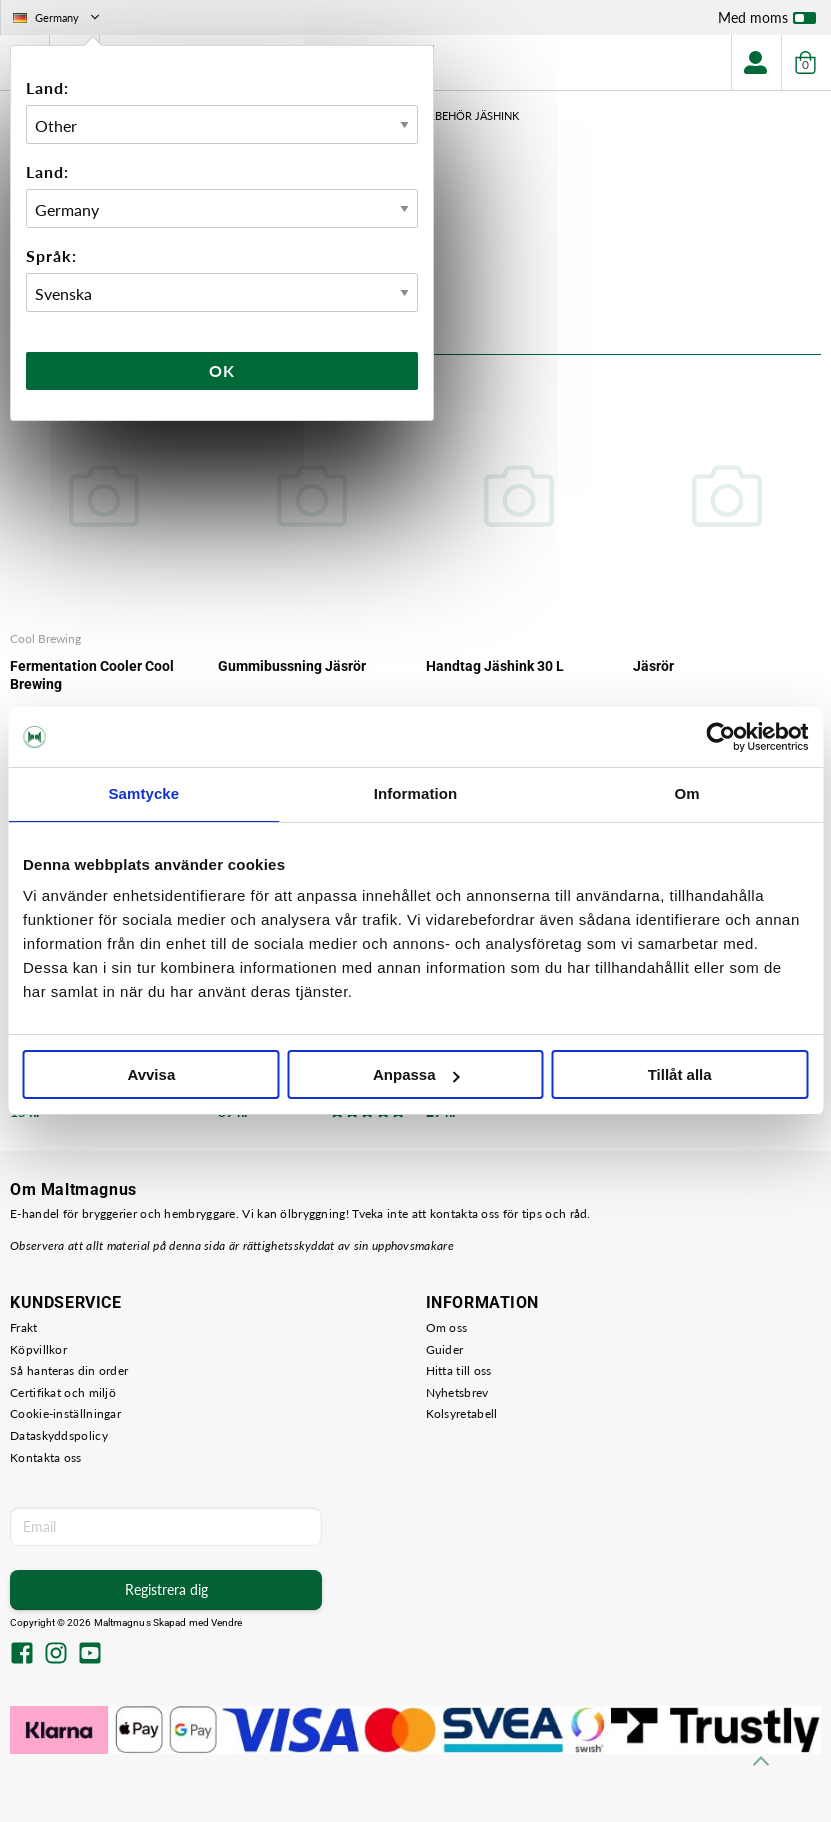 This screenshot has height=1822, width=831. Describe the element at coordinates (38, 1349) in the screenshot. I see `Köpvillkor` at that location.